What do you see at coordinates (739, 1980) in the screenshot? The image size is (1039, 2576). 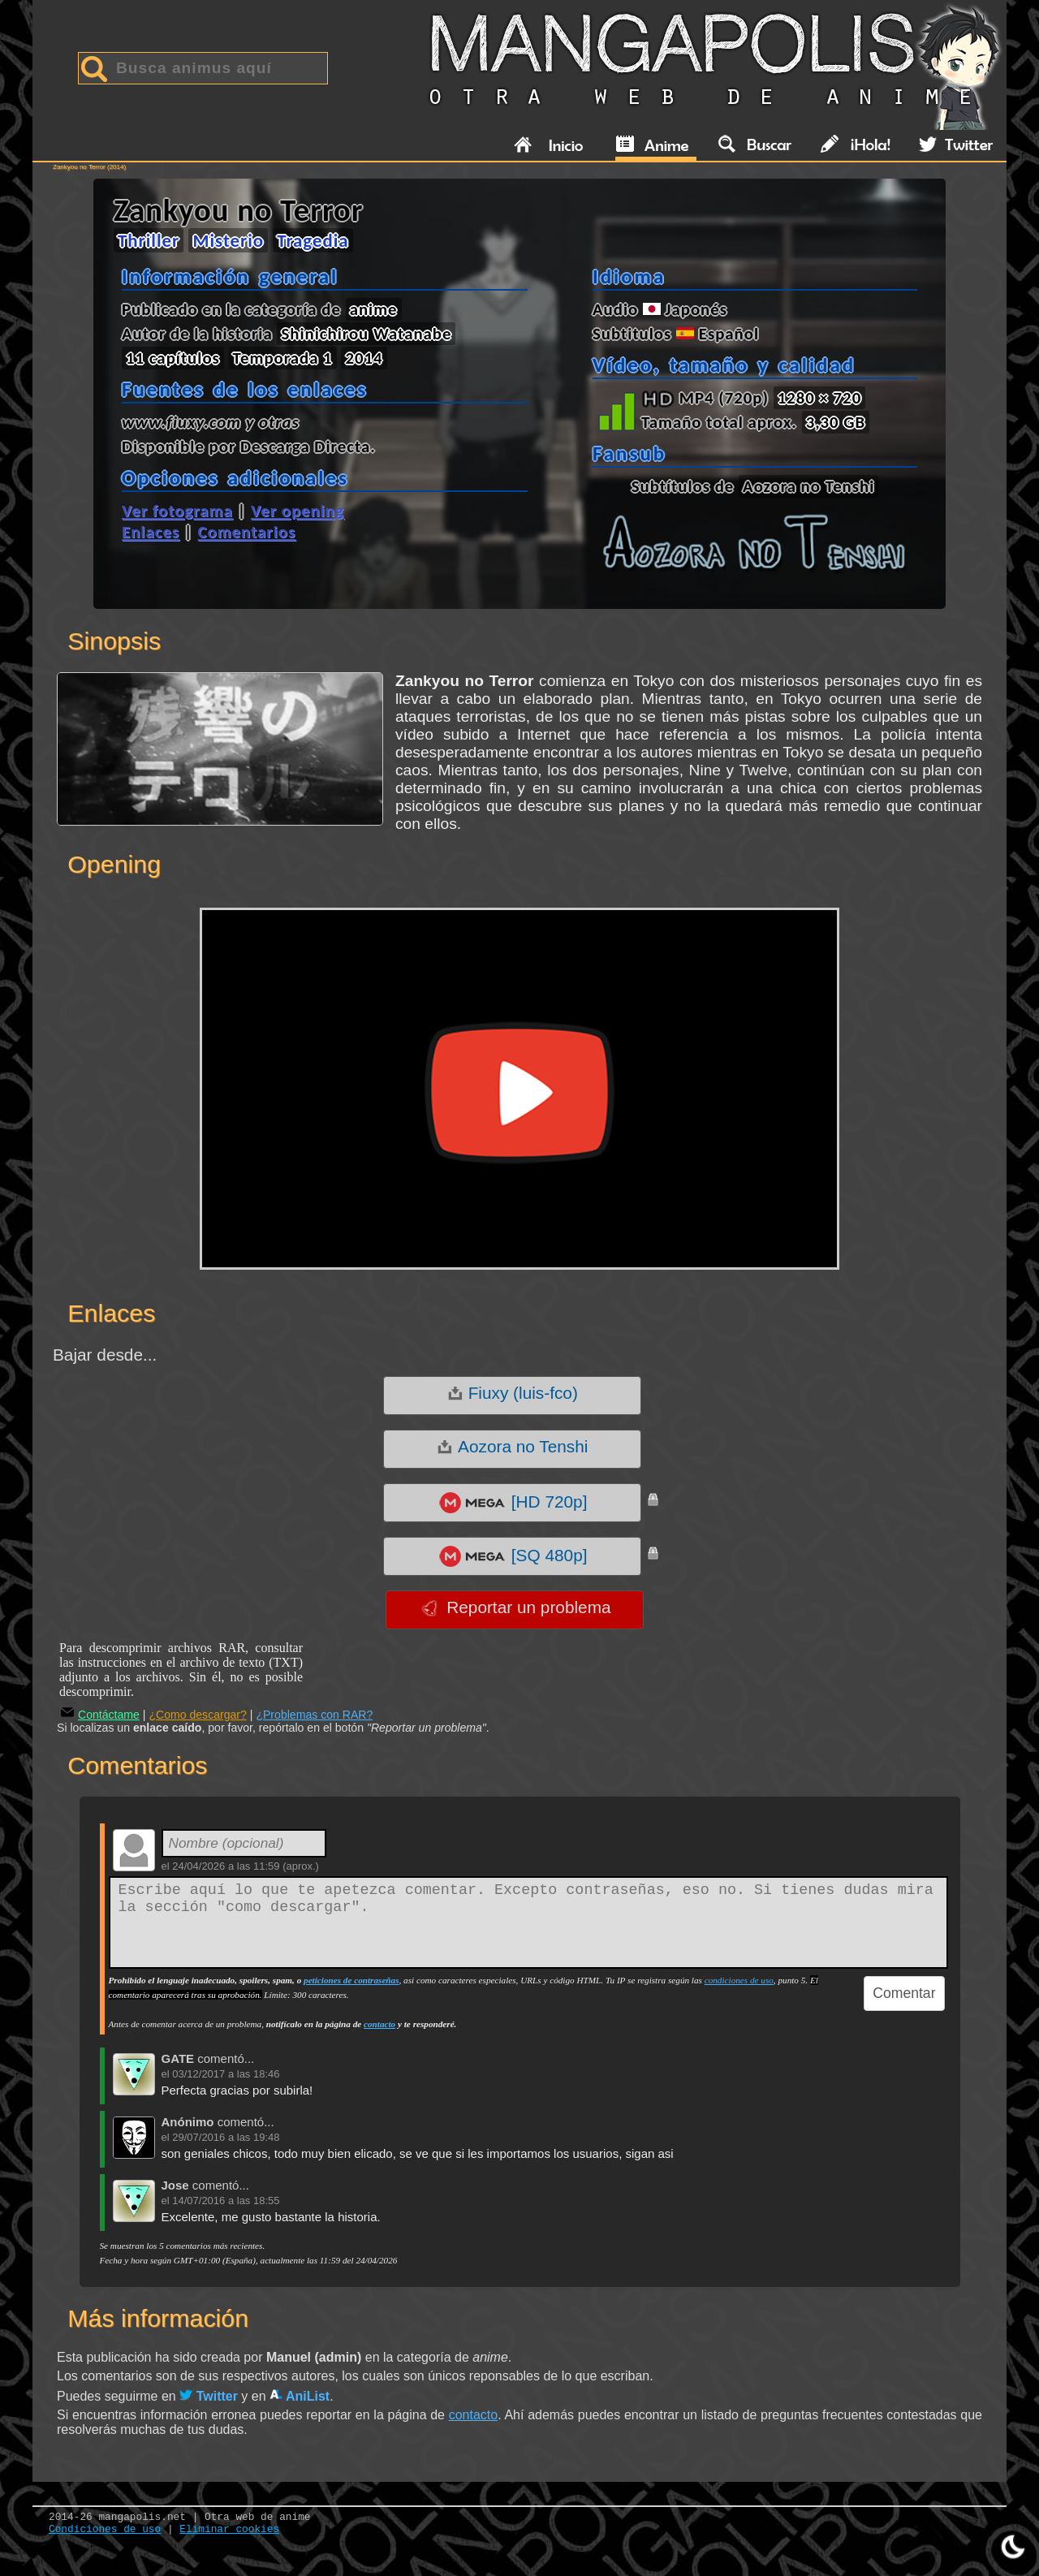 I see `condiciones de uso` at bounding box center [739, 1980].